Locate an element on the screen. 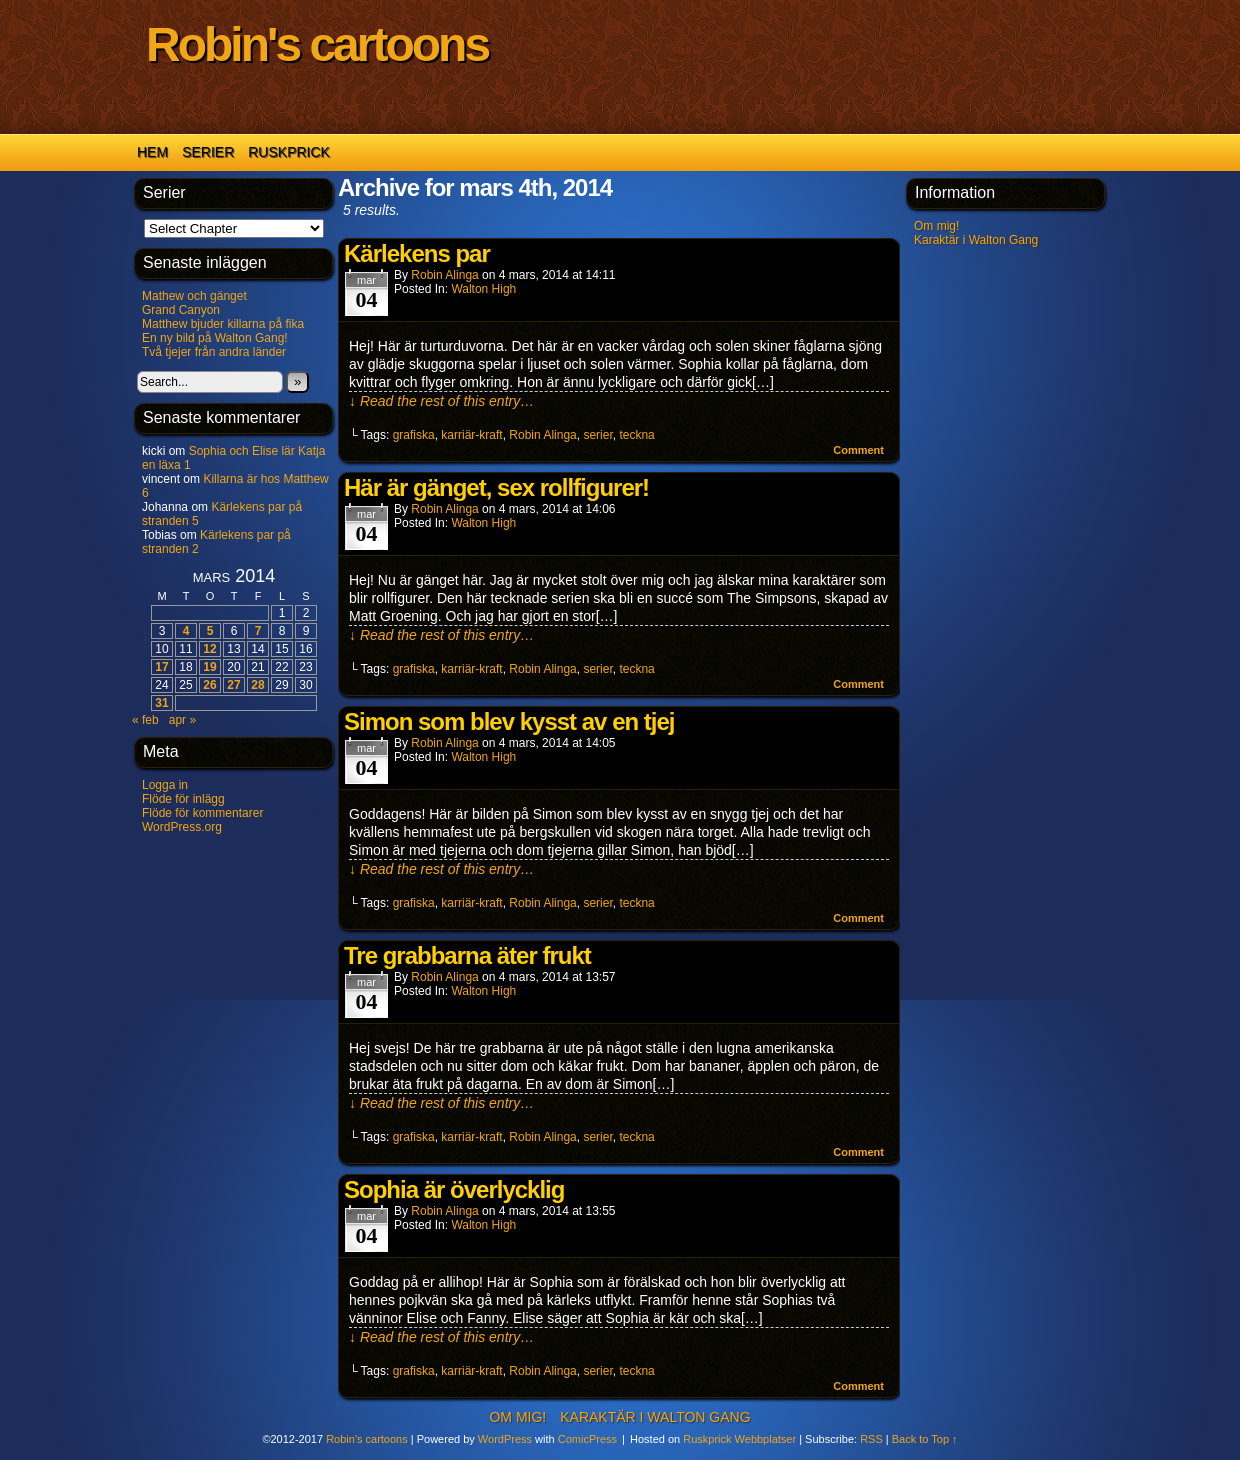 The image size is (1240, 1460). teckna is located at coordinates (636, 435).